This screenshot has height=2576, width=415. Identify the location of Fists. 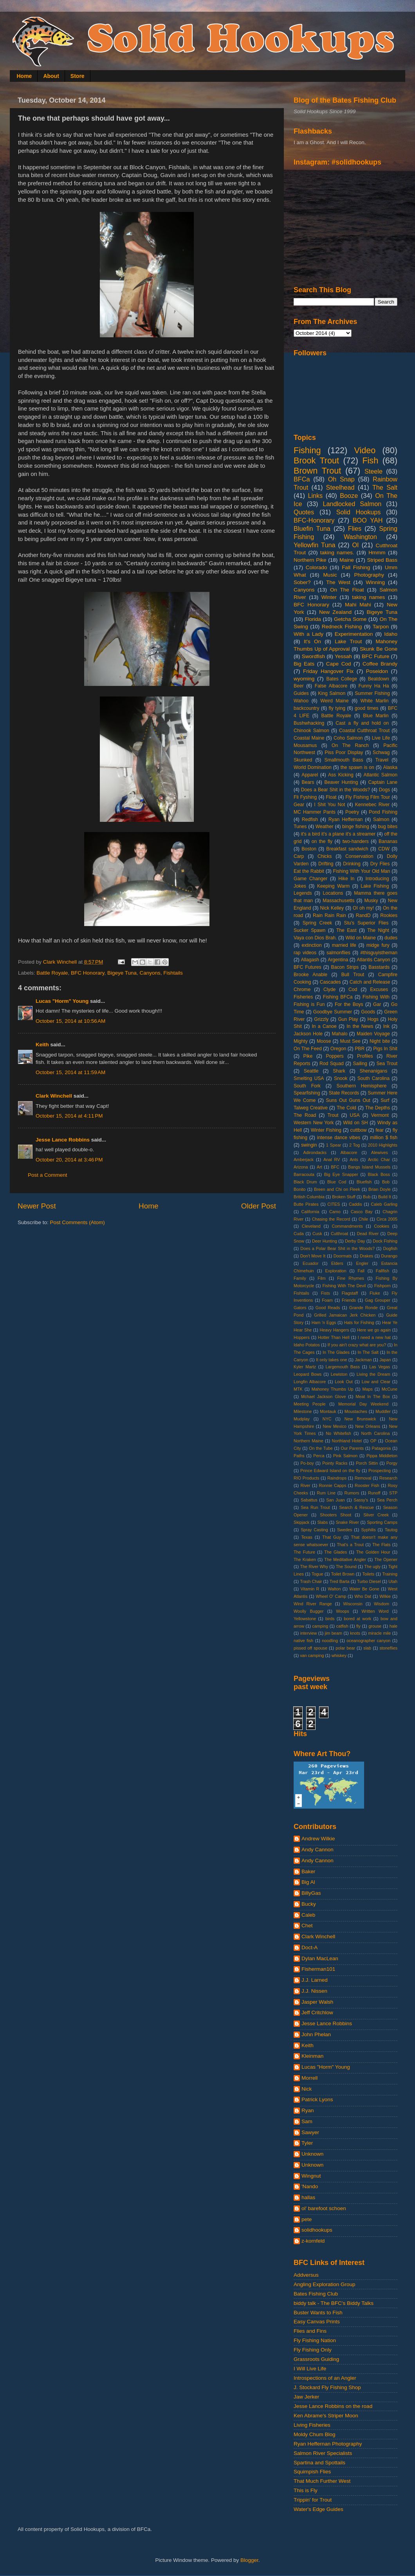
(325, 1293).